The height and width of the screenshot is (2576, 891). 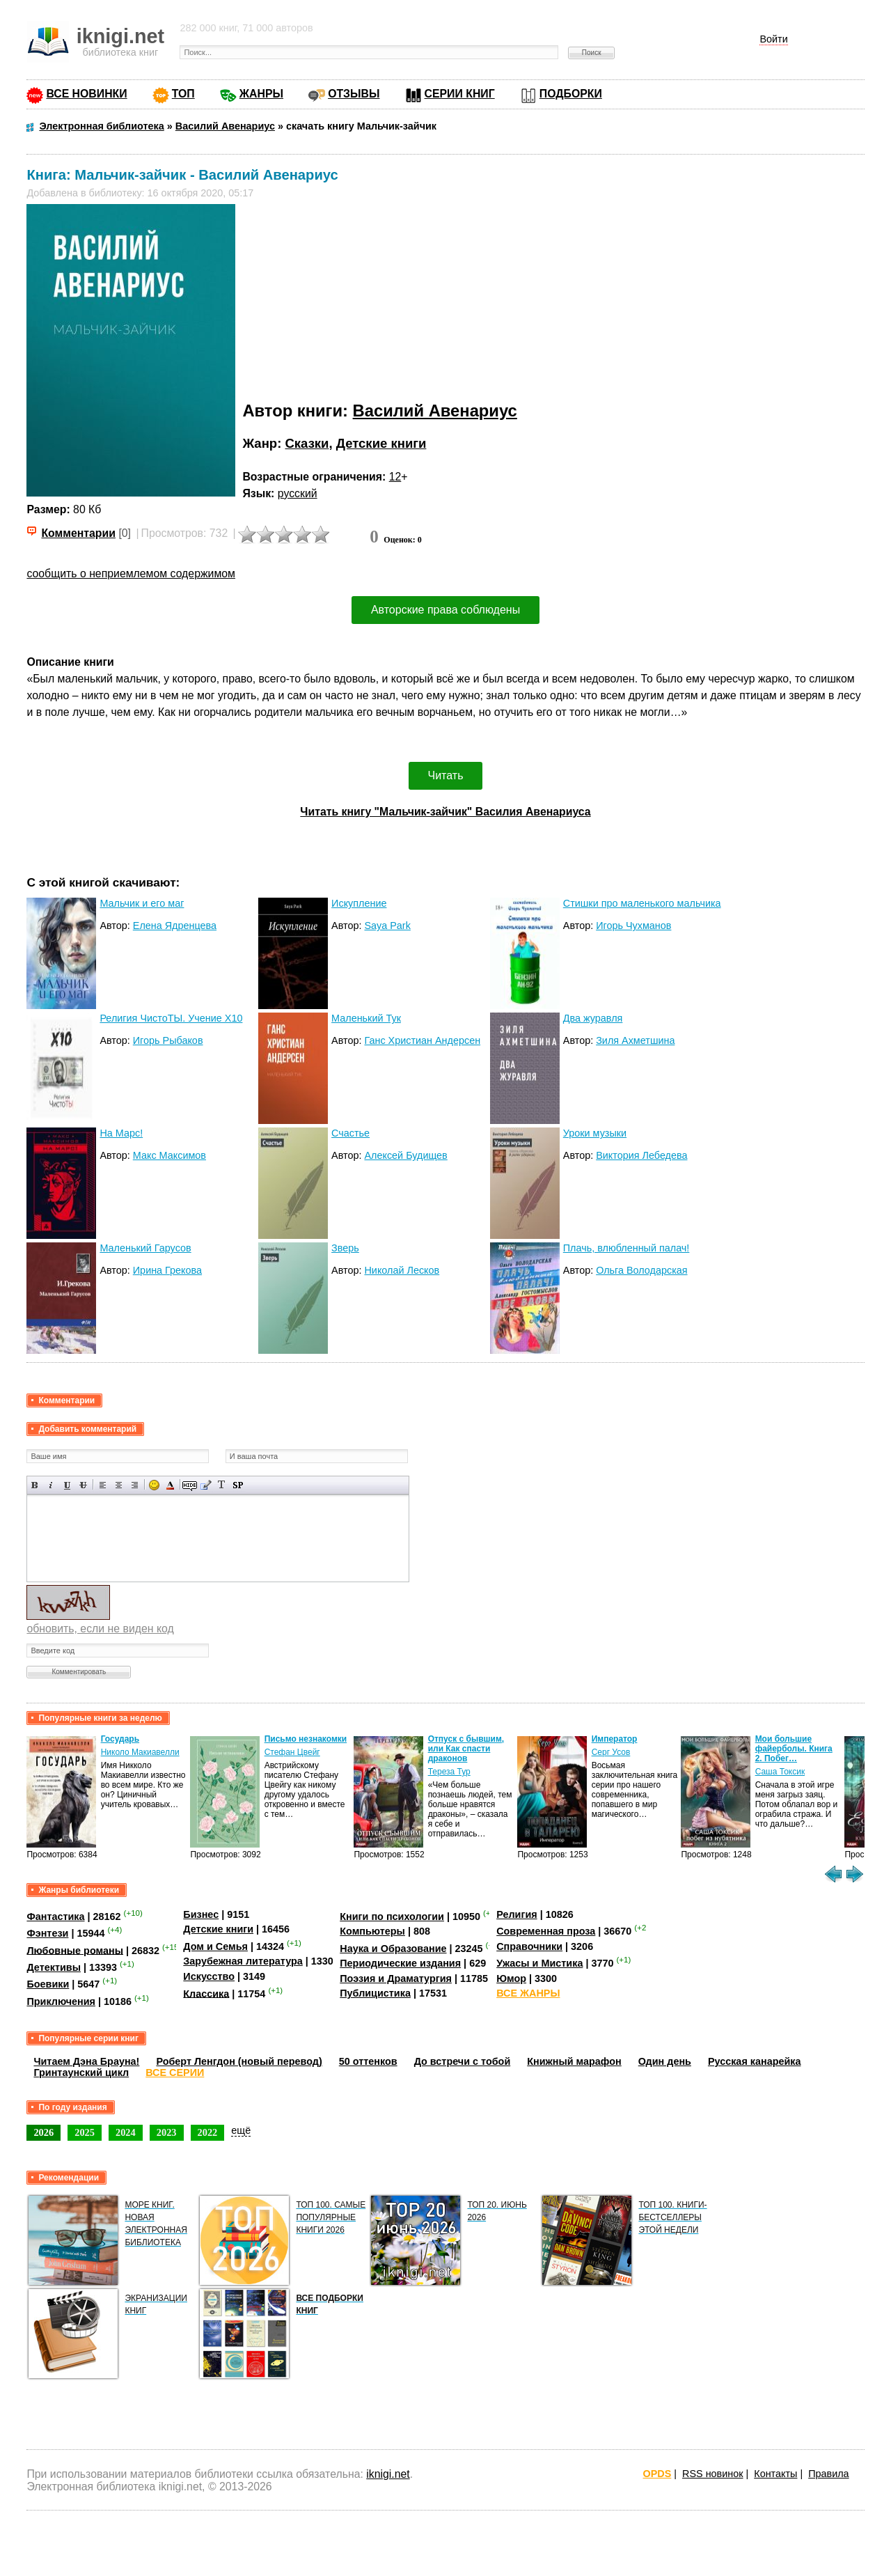 What do you see at coordinates (460, 94) in the screenshot?
I see `СЕРИИ КНИГ` at bounding box center [460, 94].